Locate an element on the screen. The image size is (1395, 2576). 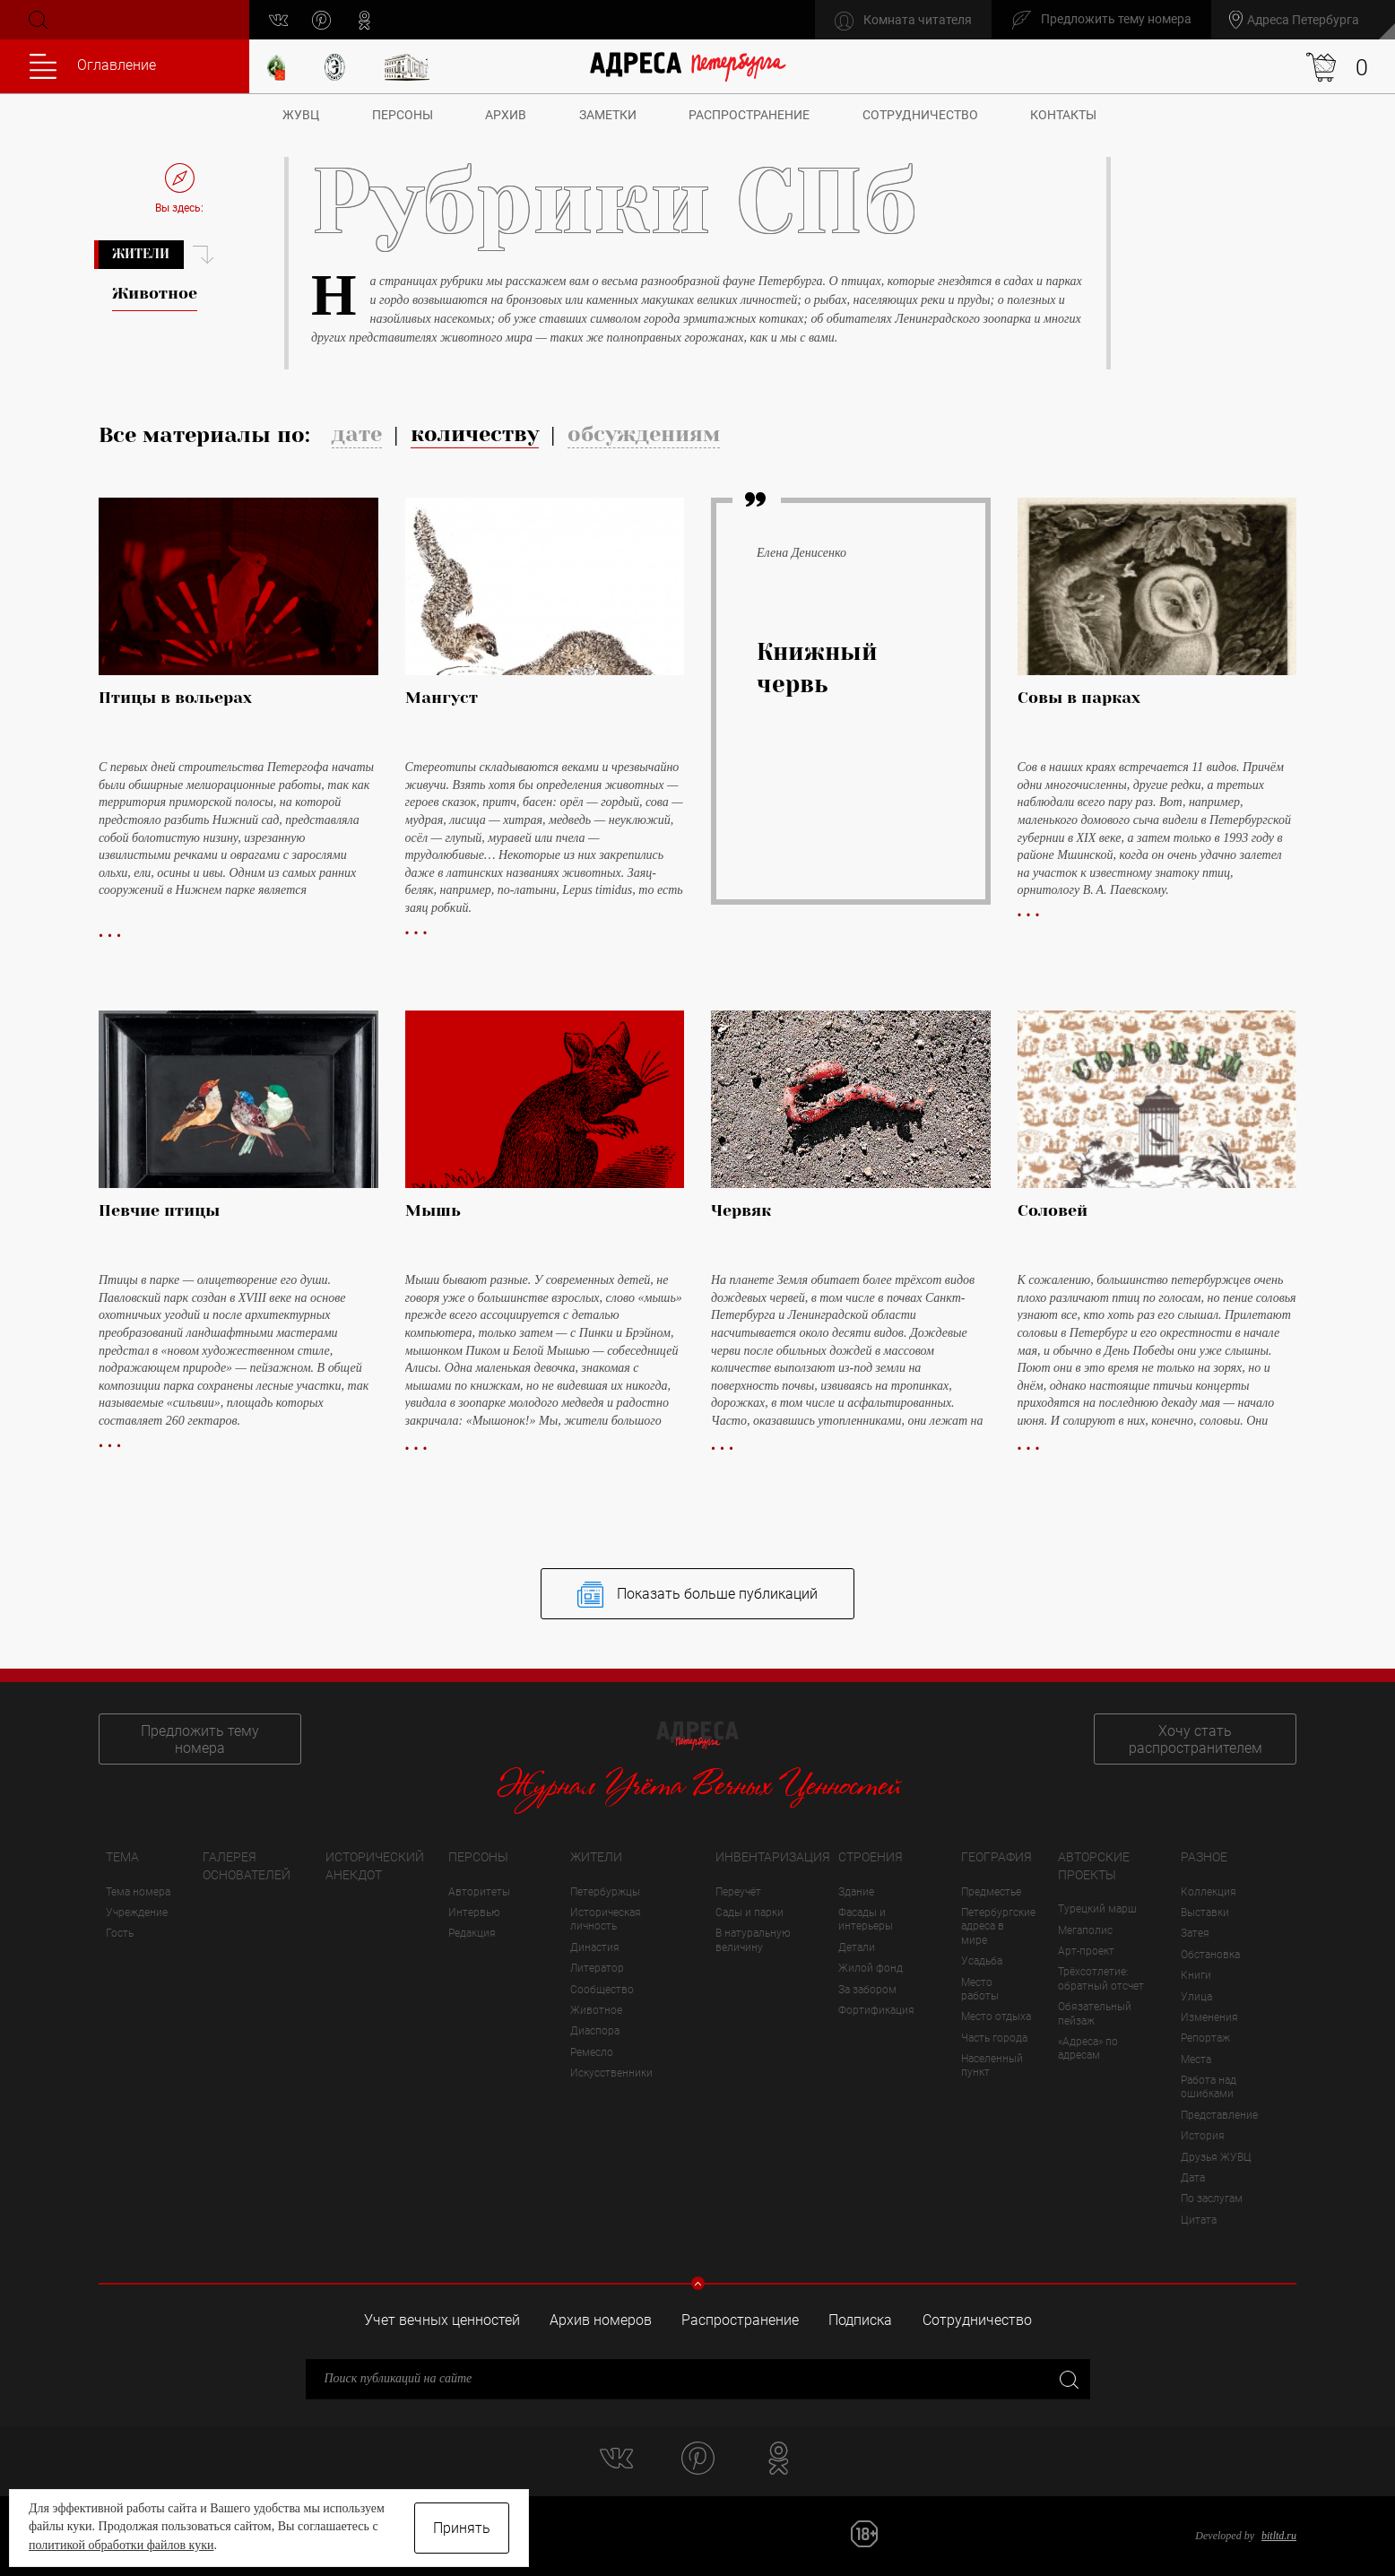
pinterest is located at coordinates (321, 20).